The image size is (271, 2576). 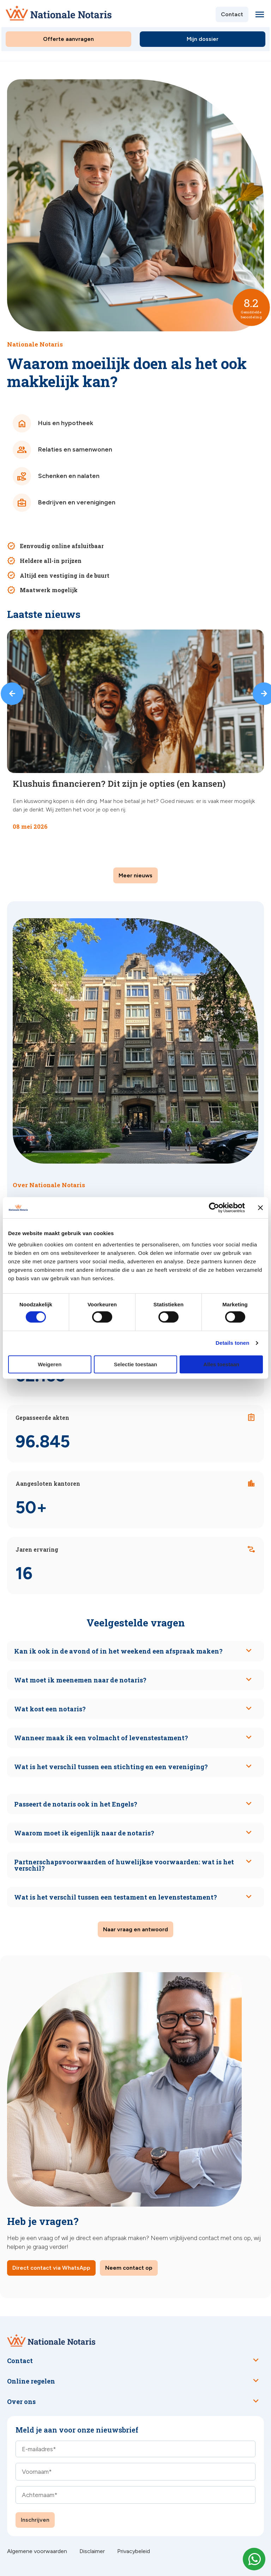 What do you see at coordinates (56, 476) in the screenshot?
I see `Schenken en nalaten` at bounding box center [56, 476].